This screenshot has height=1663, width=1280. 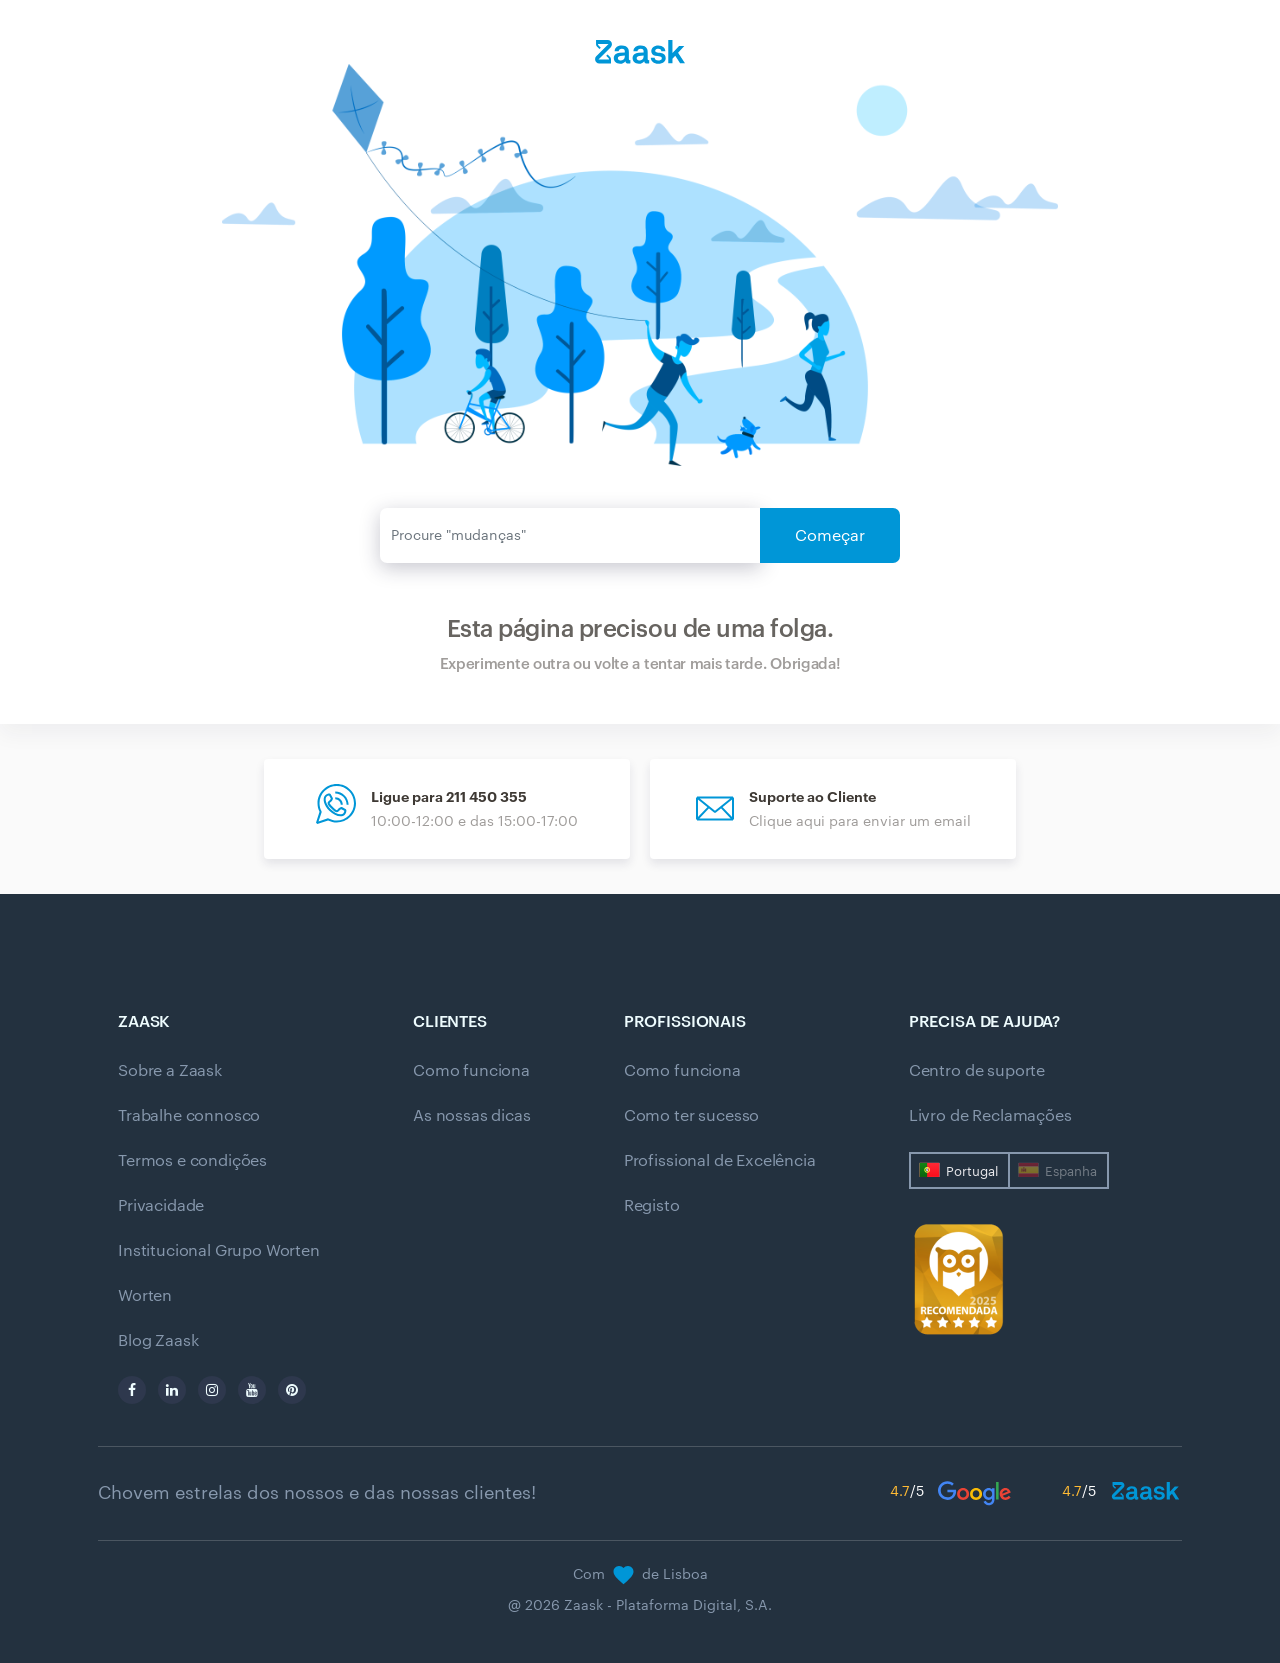 What do you see at coordinates (161, 1206) in the screenshot?
I see `Privacidade` at bounding box center [161, 1206].